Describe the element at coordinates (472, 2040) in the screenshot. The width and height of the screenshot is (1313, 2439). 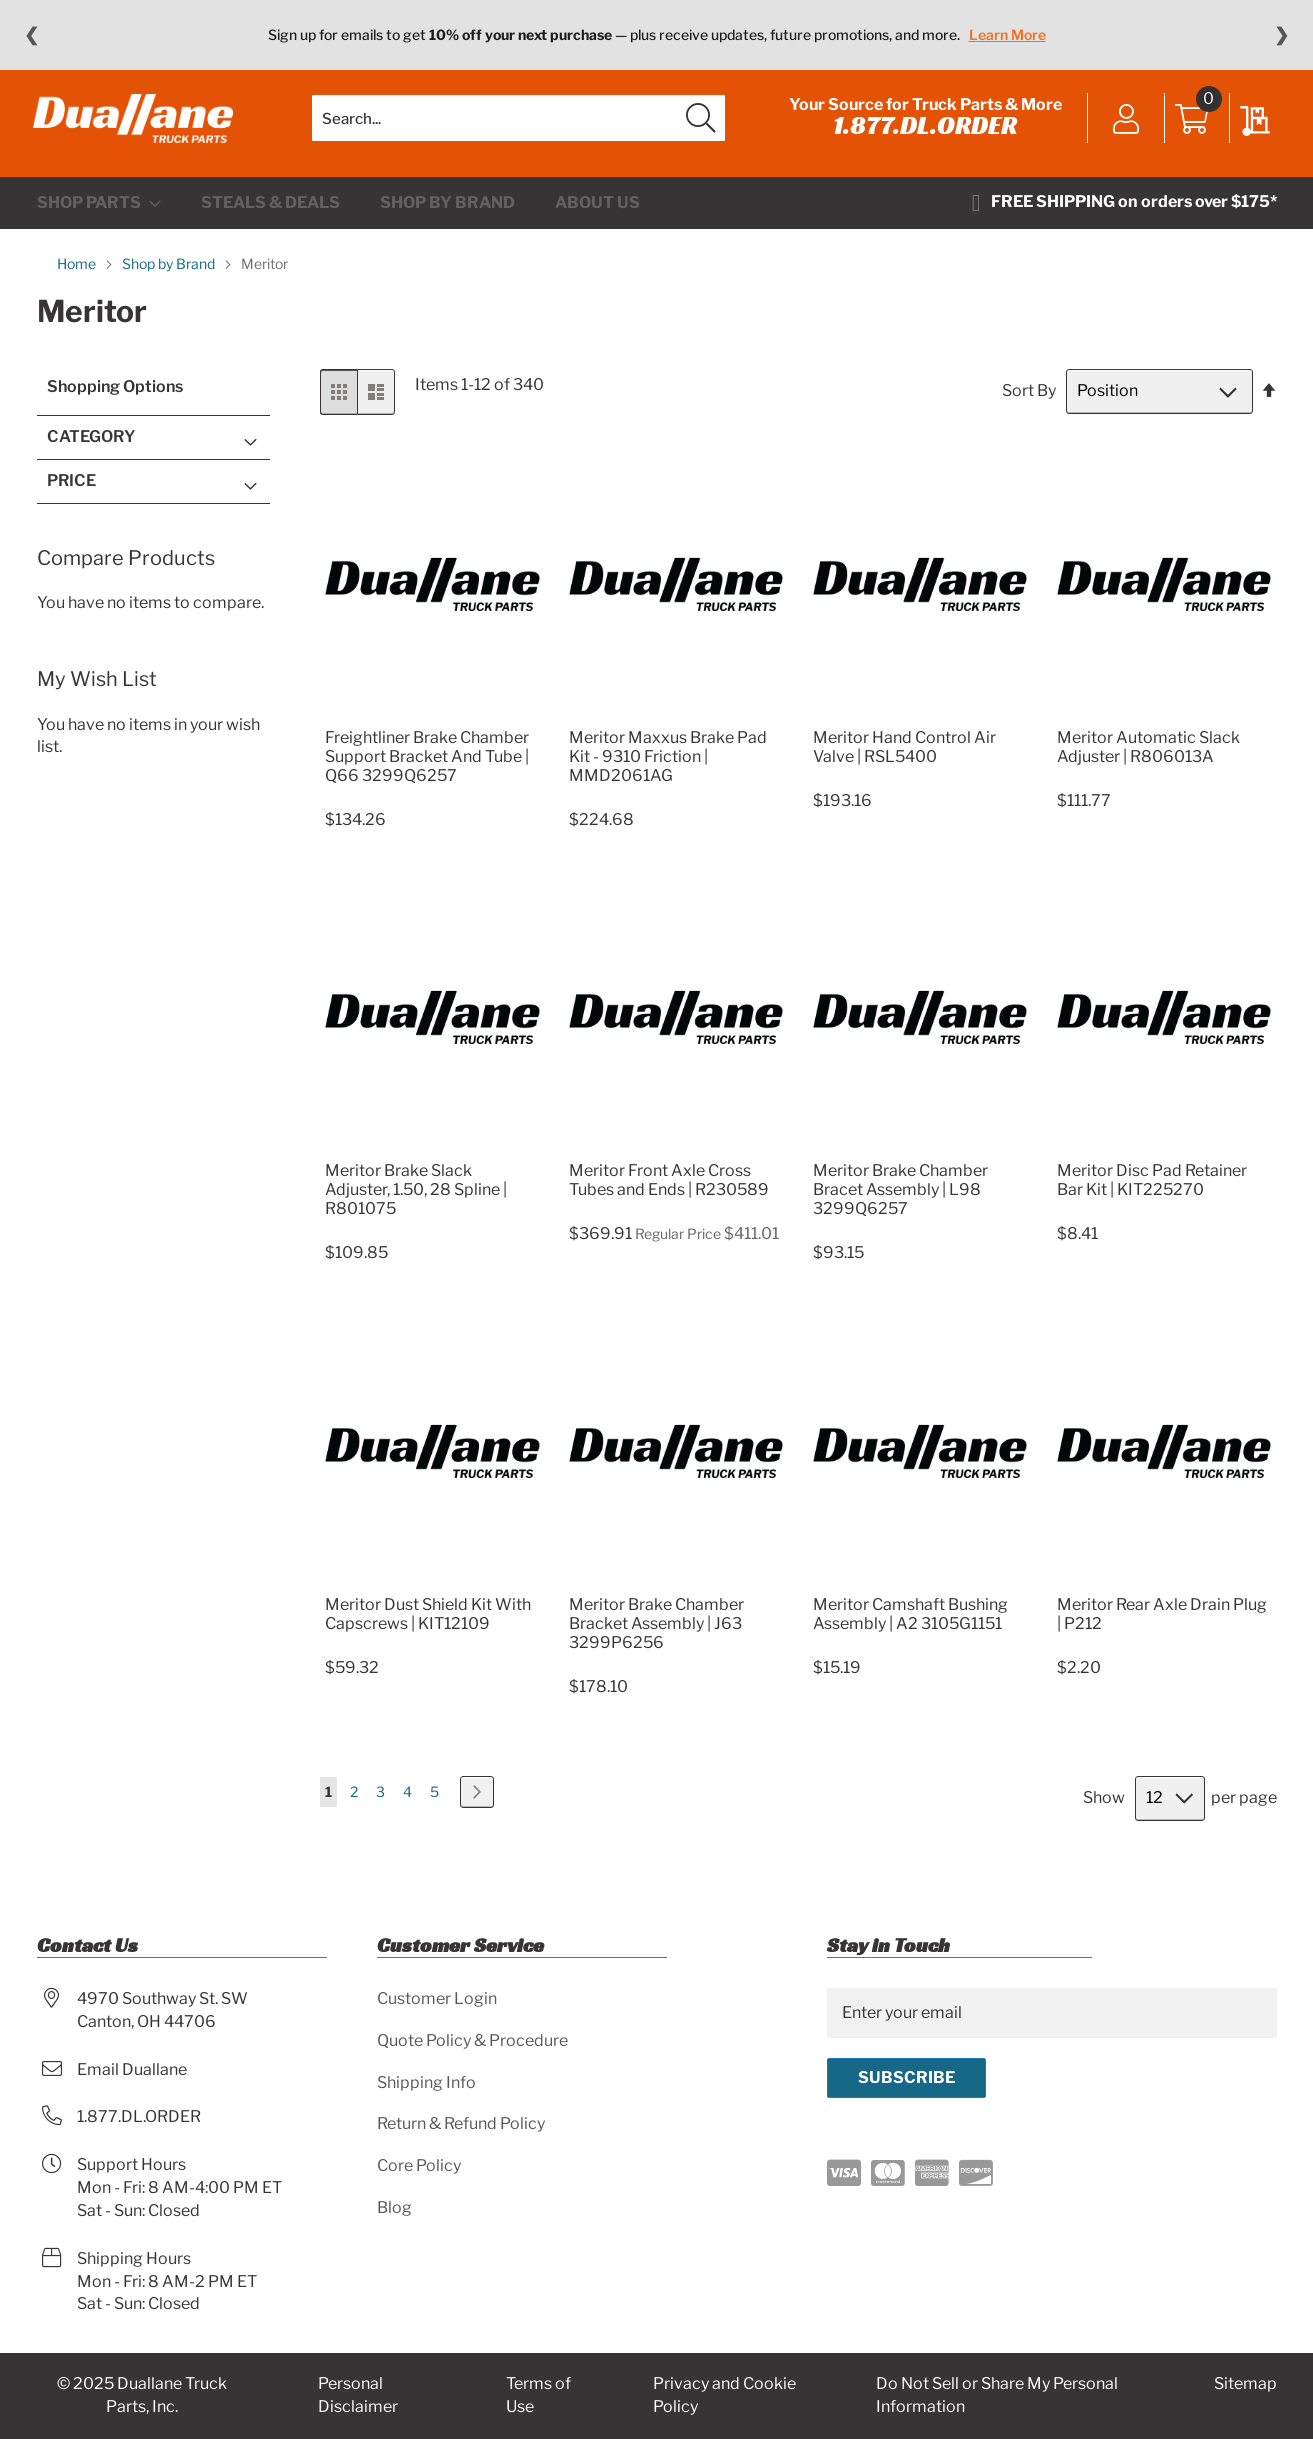
I see `Quote Policy & Procedure` at that location.